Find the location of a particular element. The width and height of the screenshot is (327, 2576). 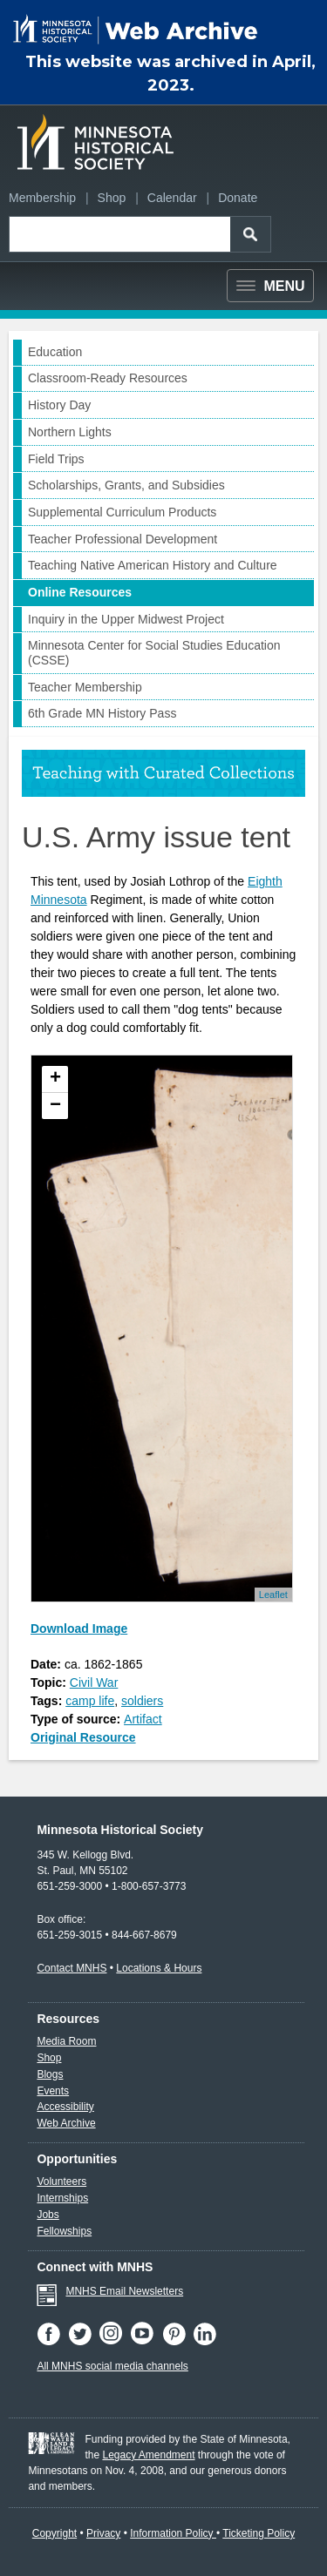

Information Policy is located at coordinates (173, 2533).